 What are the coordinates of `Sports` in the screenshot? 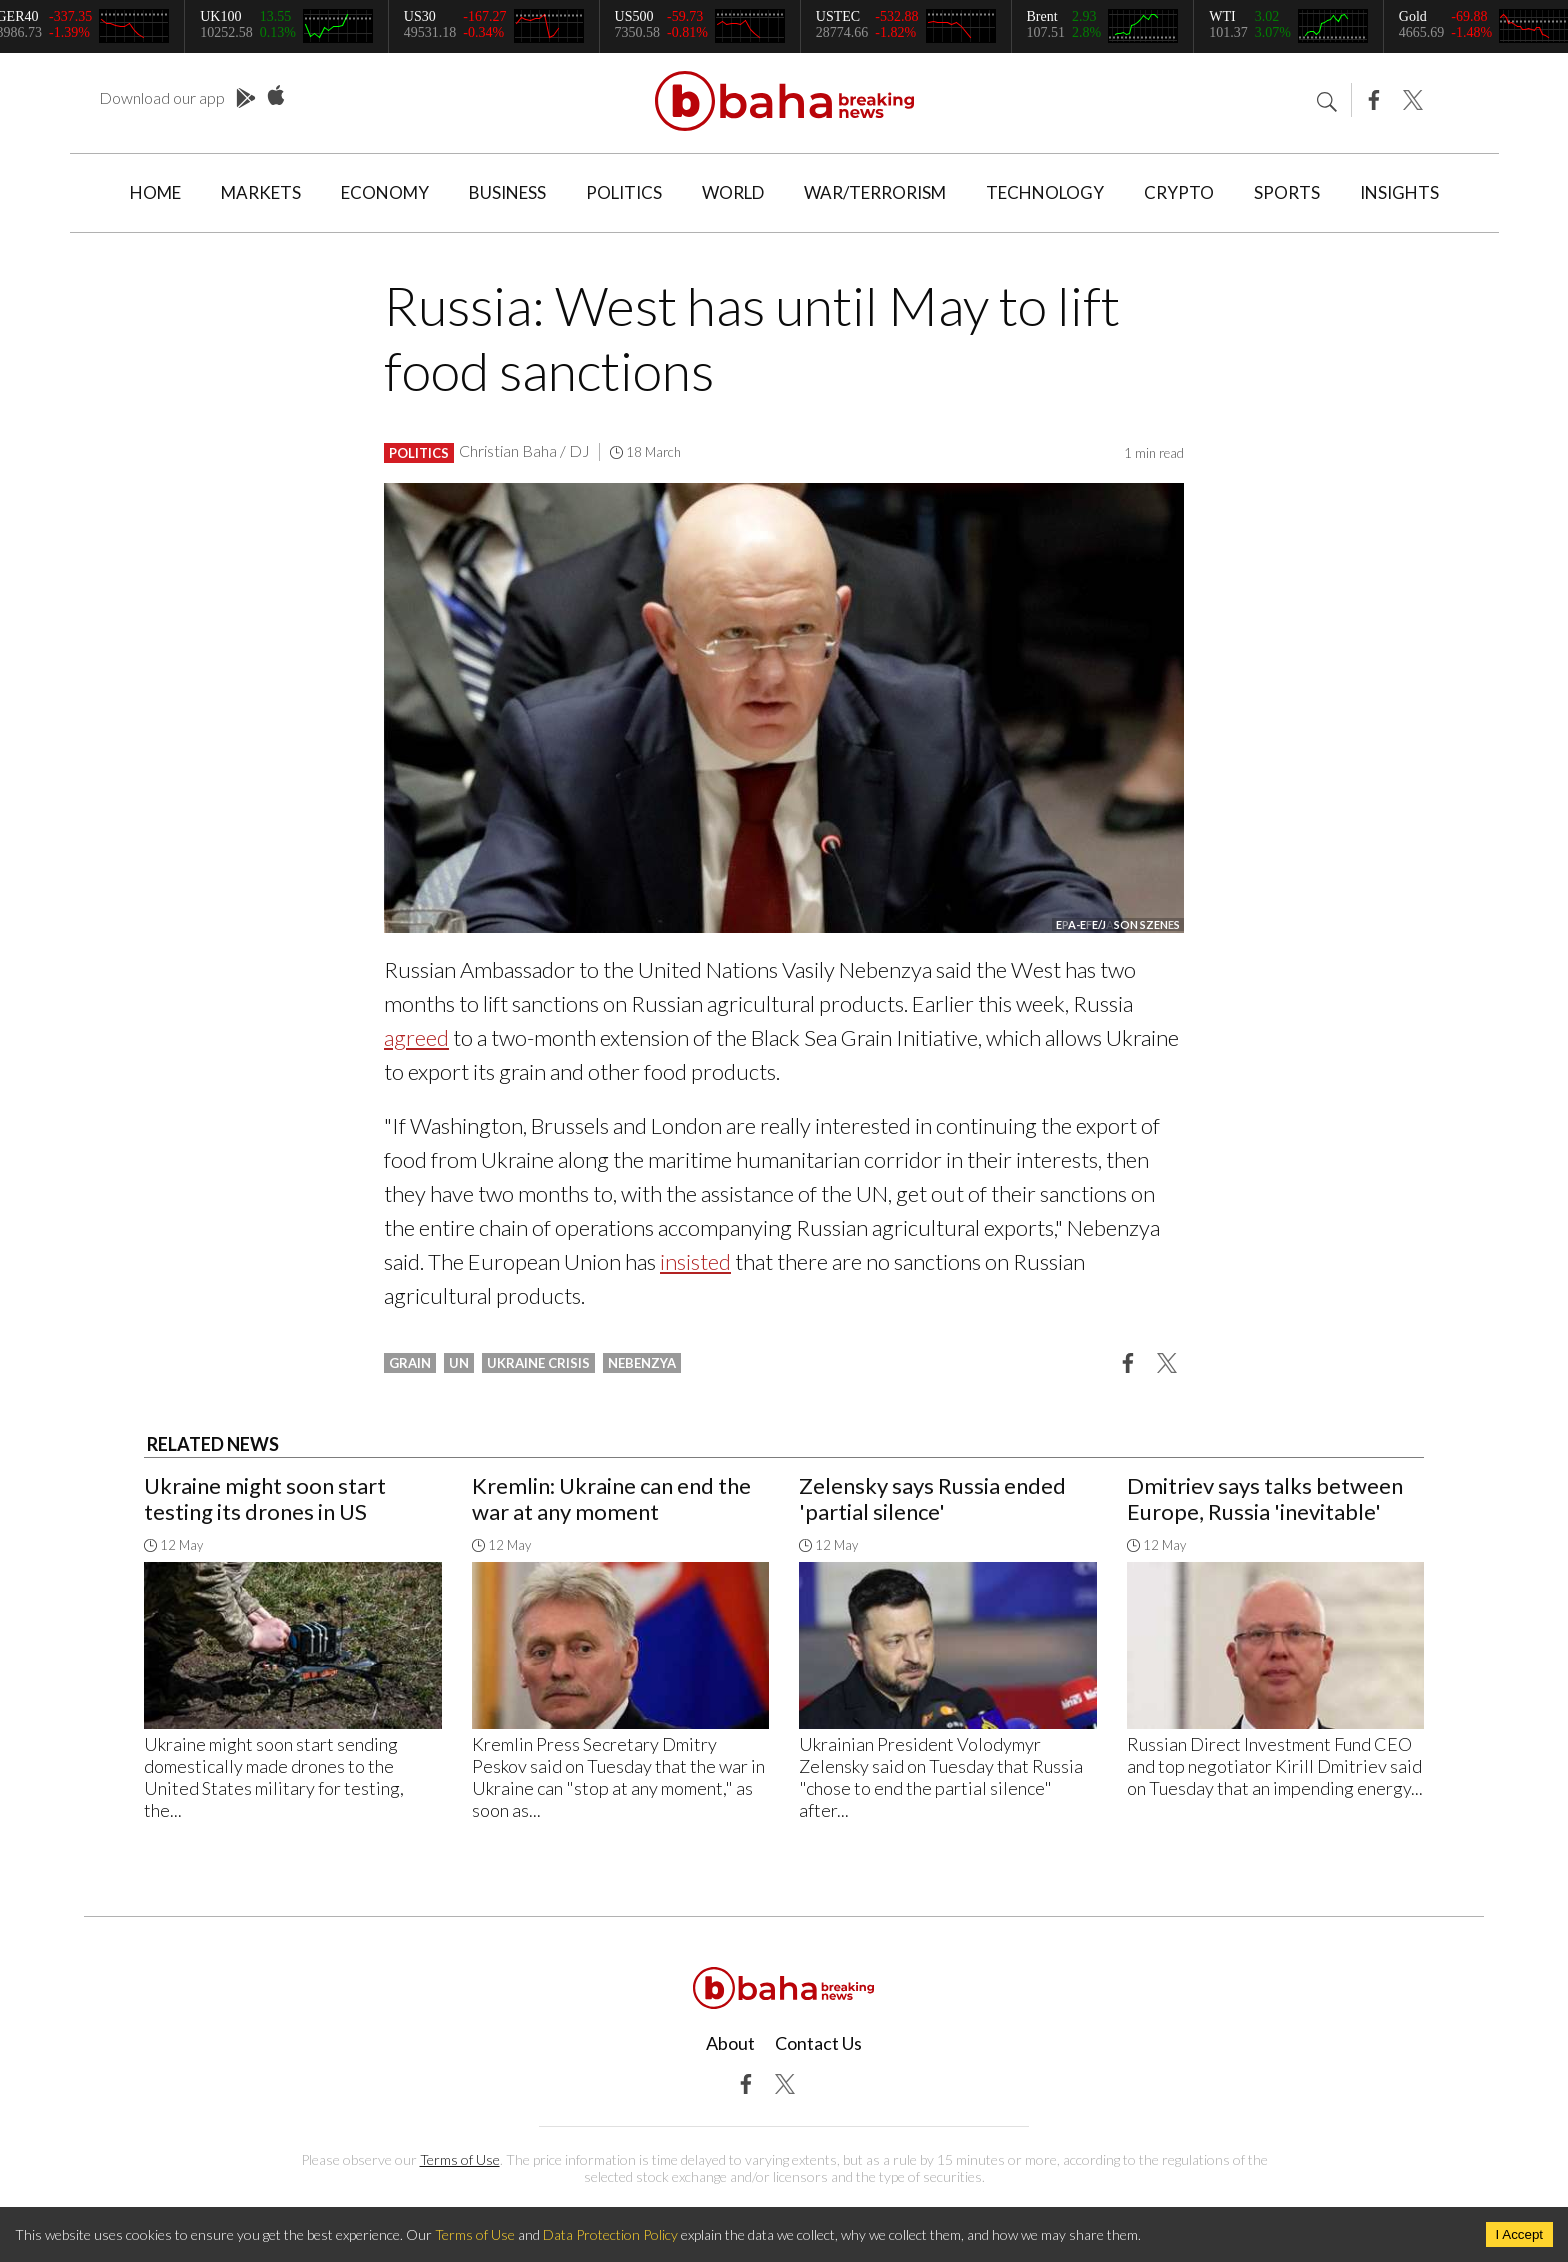 It's located at (1287, 192).